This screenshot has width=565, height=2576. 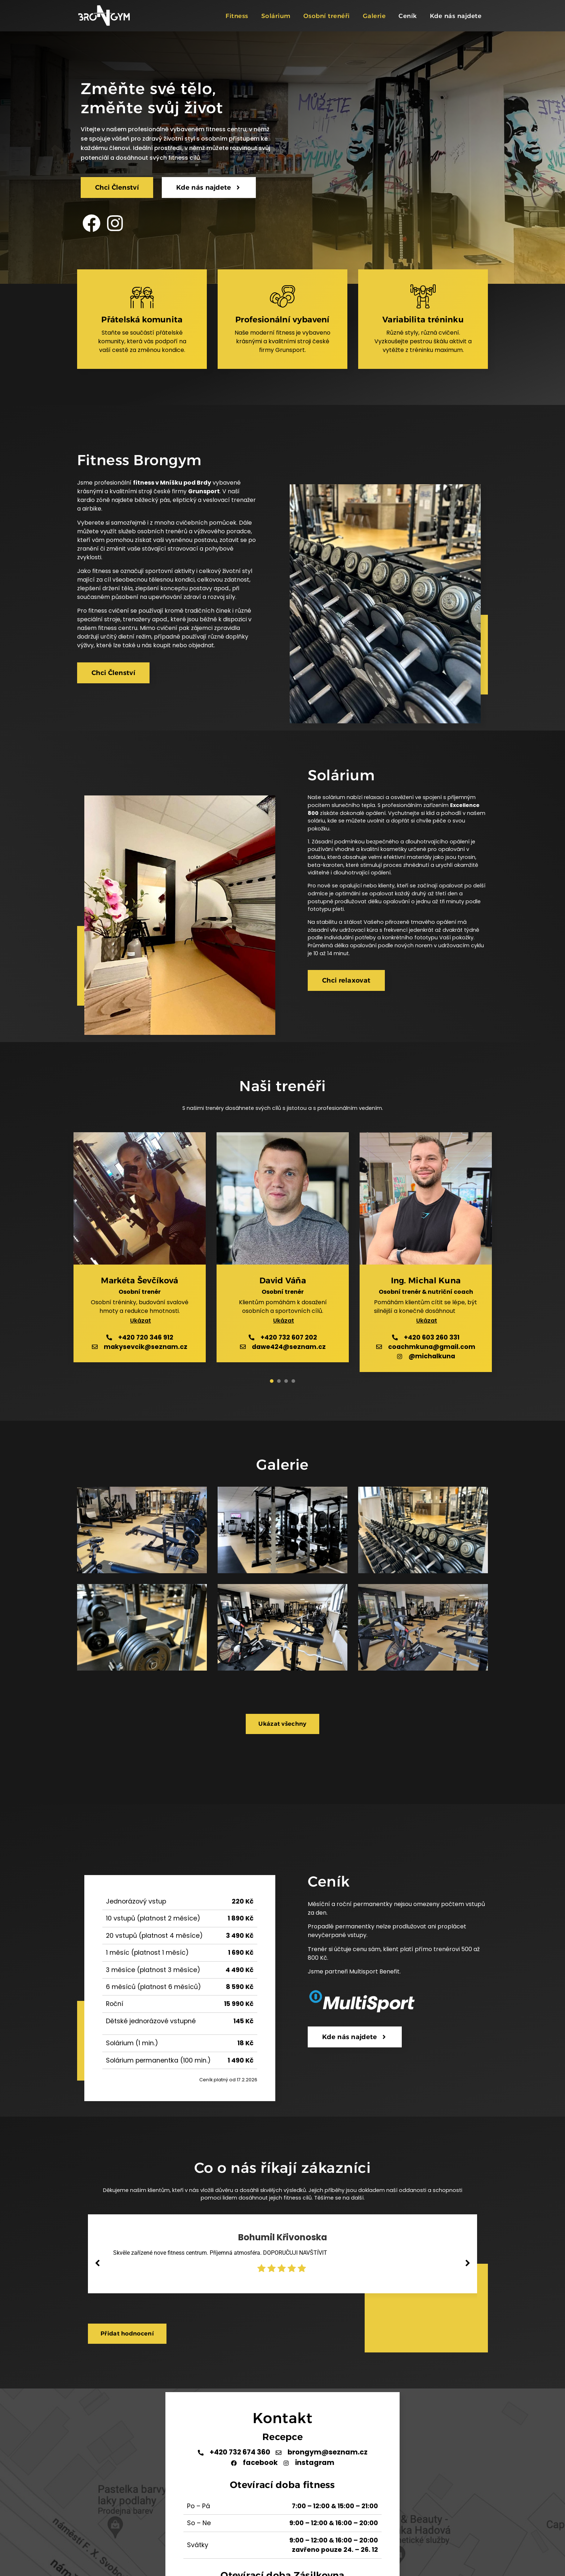 What do you see at coordinates (408, 15) in the screenshot?
I see `Ceník` at bounding box center [408, 15].